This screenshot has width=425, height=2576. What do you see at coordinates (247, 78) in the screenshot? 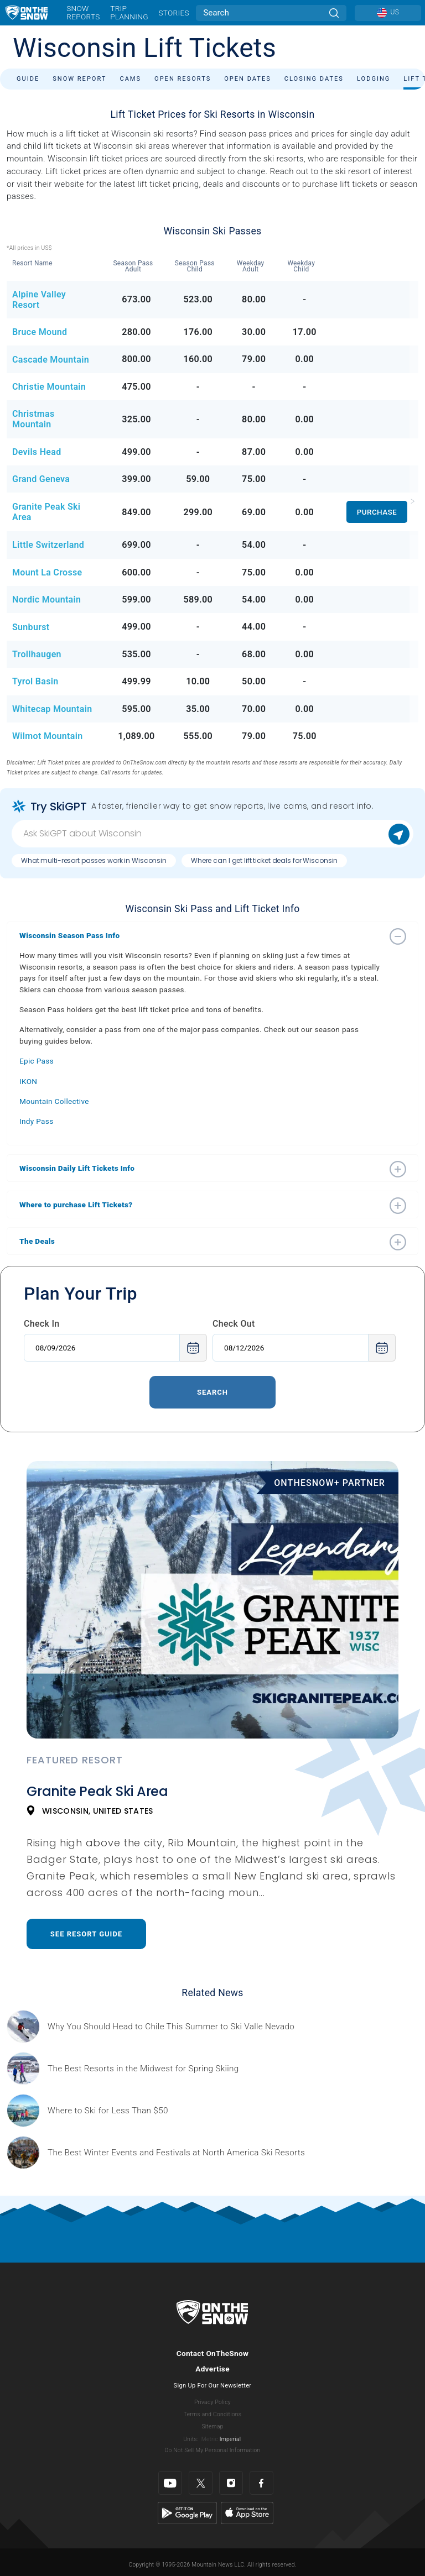
I see `Open Dates` at bounding box center [247, 78].